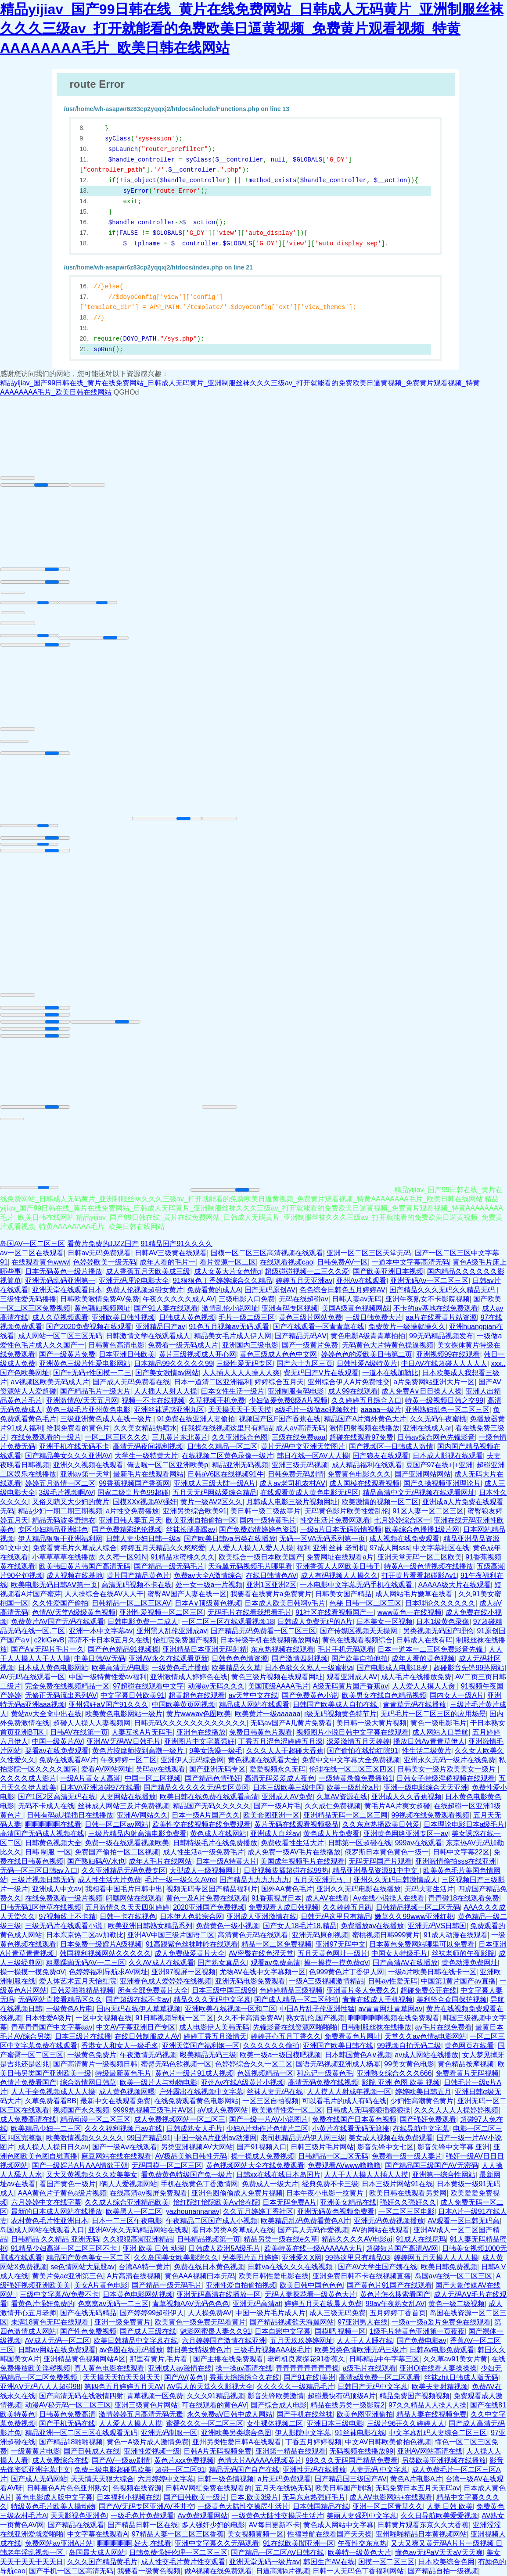  I want to click on 99视频自拍无码二级, so click(409, 2045).